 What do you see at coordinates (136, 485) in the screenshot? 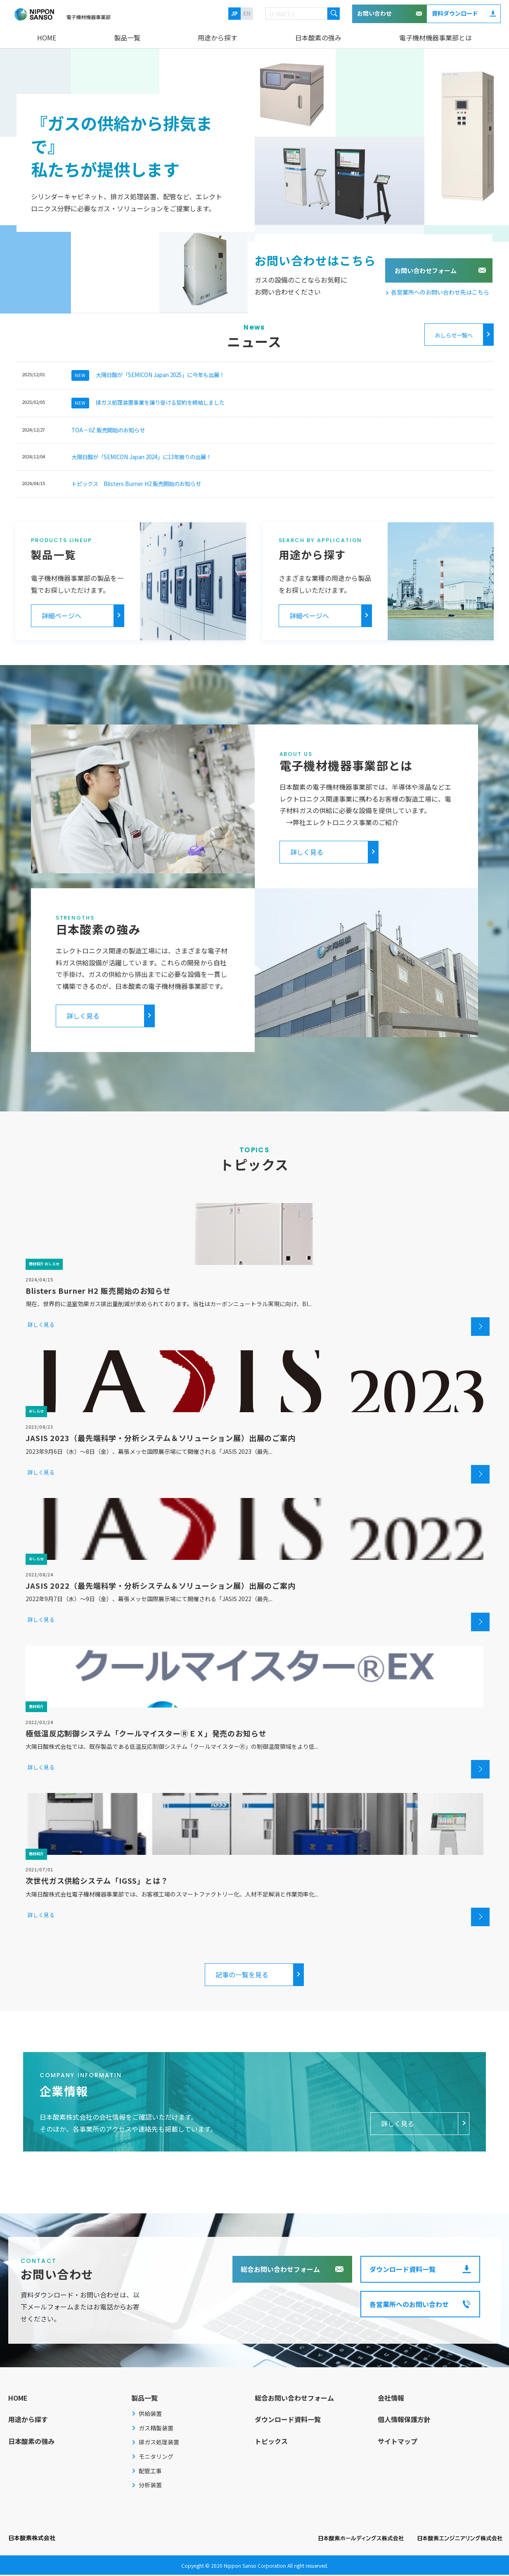
I see `トピックス Blisters Burner H2 販売開始のお知らせ` at bounding box center [136, 485].